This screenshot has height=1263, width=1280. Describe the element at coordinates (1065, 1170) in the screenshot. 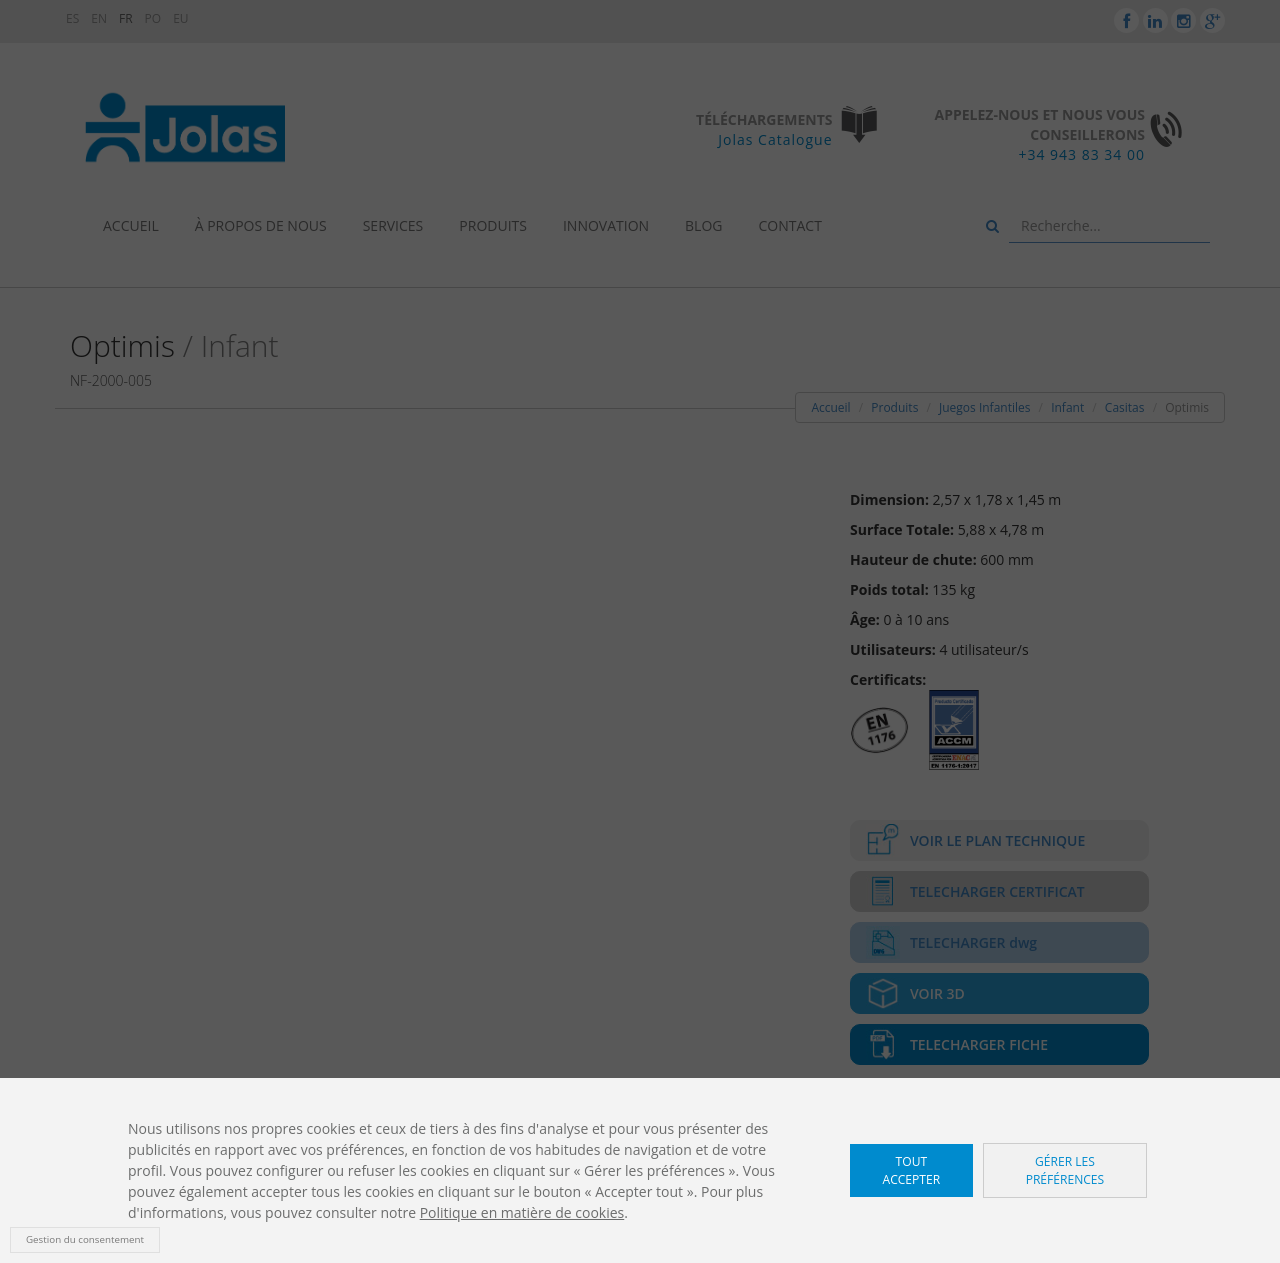

I see `Gérer les préférences` at that location.